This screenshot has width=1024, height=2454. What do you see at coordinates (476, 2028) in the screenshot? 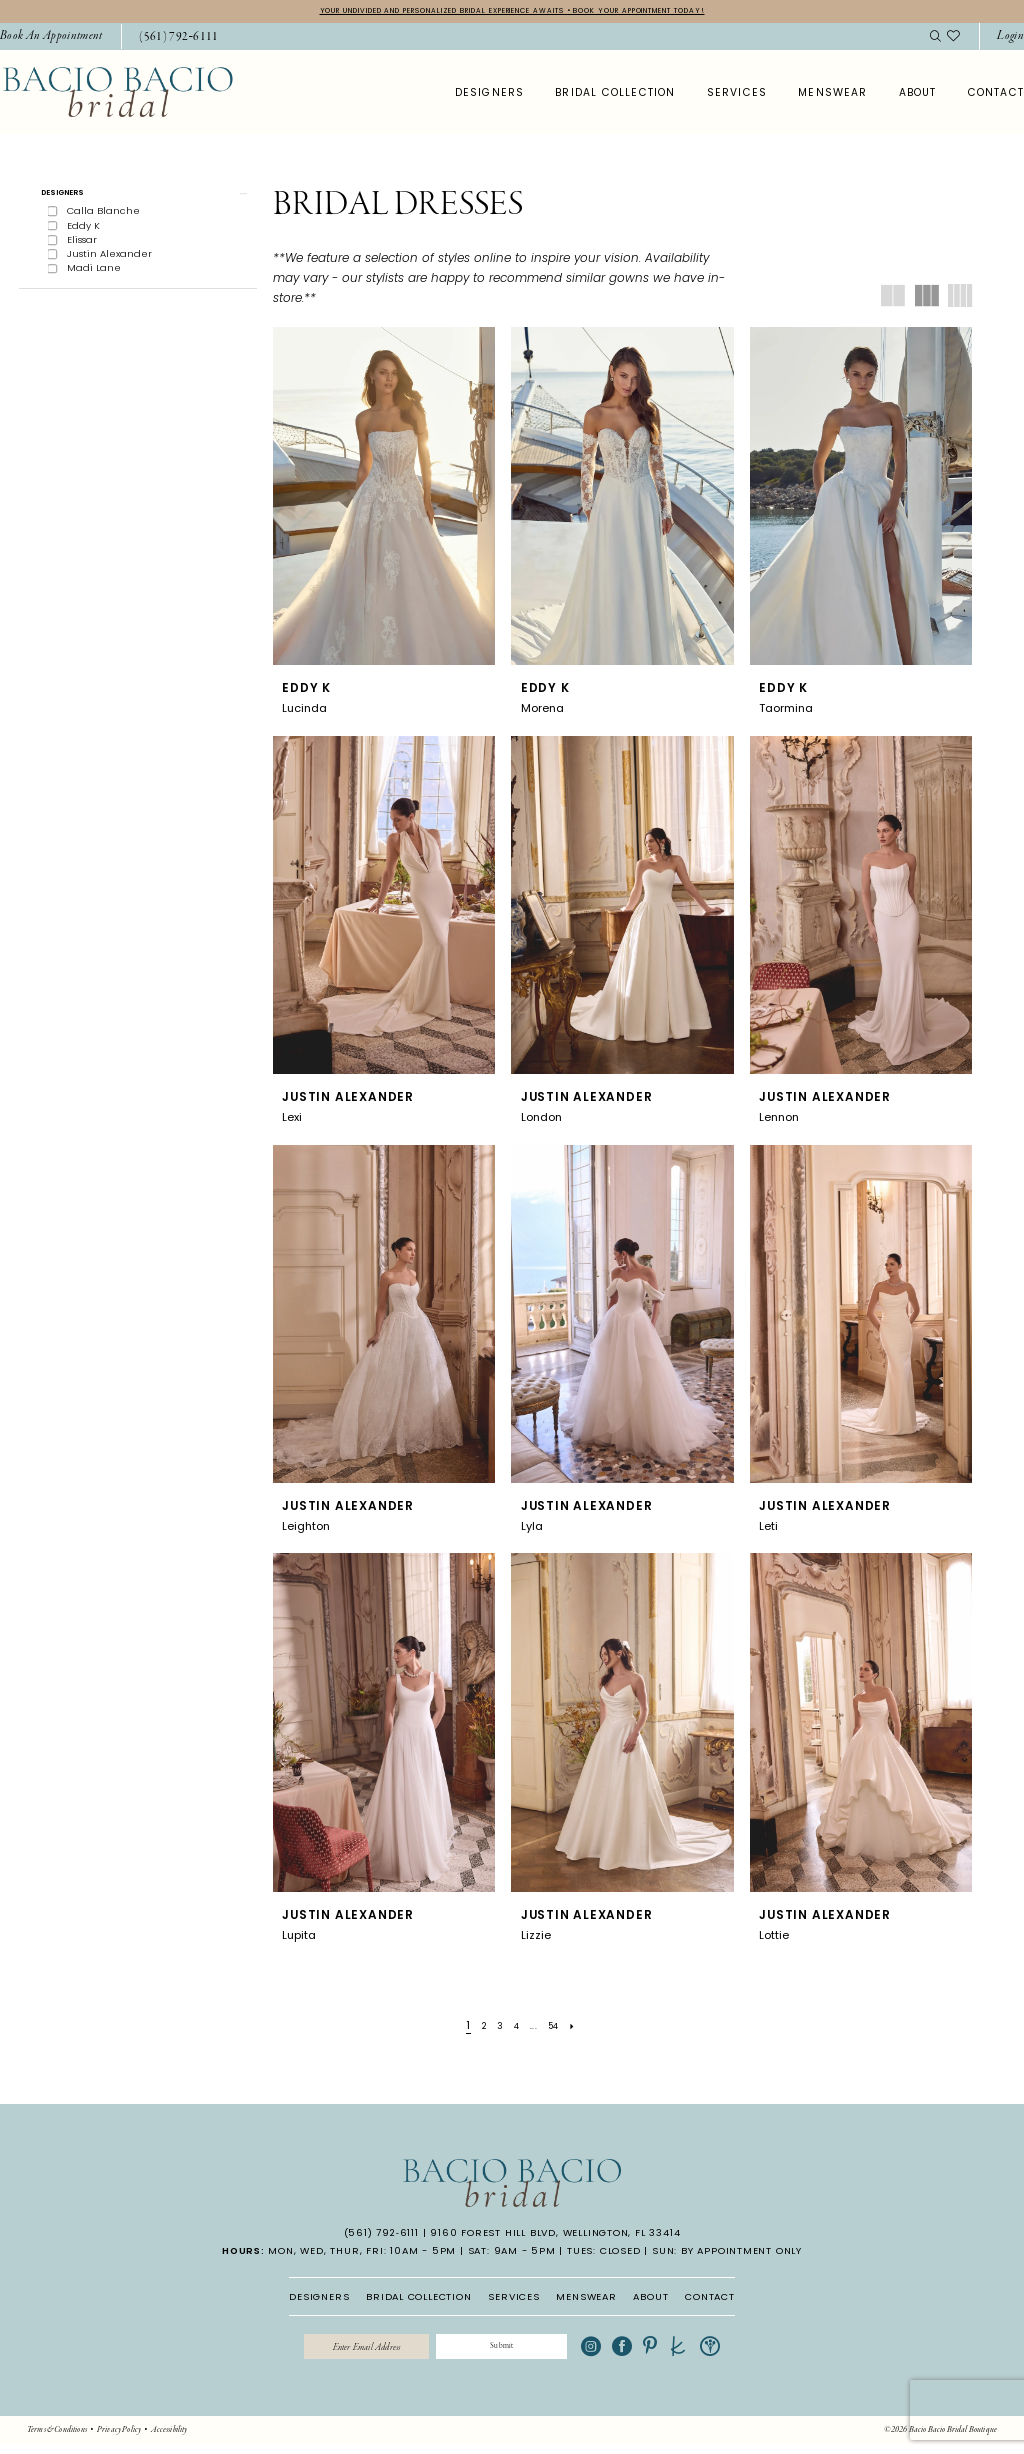
I see `[Page 2]` at bounding box center [476, 2028].